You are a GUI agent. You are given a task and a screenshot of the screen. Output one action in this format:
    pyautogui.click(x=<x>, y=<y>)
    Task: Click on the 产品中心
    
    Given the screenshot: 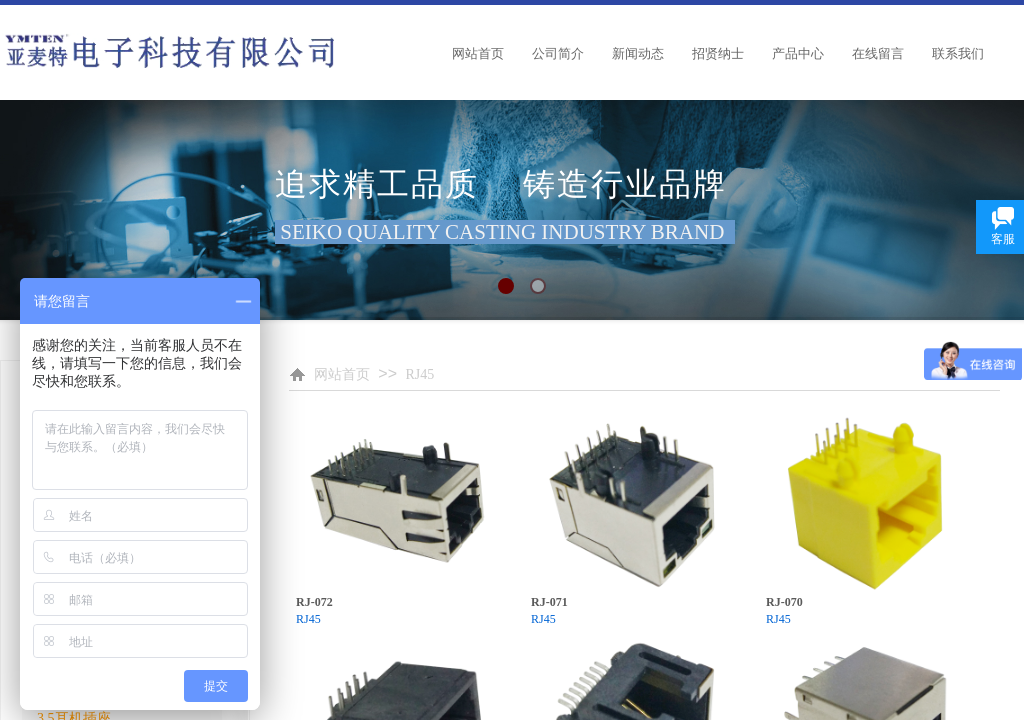 What is the action you would take?
    pyautogui.click(x=798, y=53)
    